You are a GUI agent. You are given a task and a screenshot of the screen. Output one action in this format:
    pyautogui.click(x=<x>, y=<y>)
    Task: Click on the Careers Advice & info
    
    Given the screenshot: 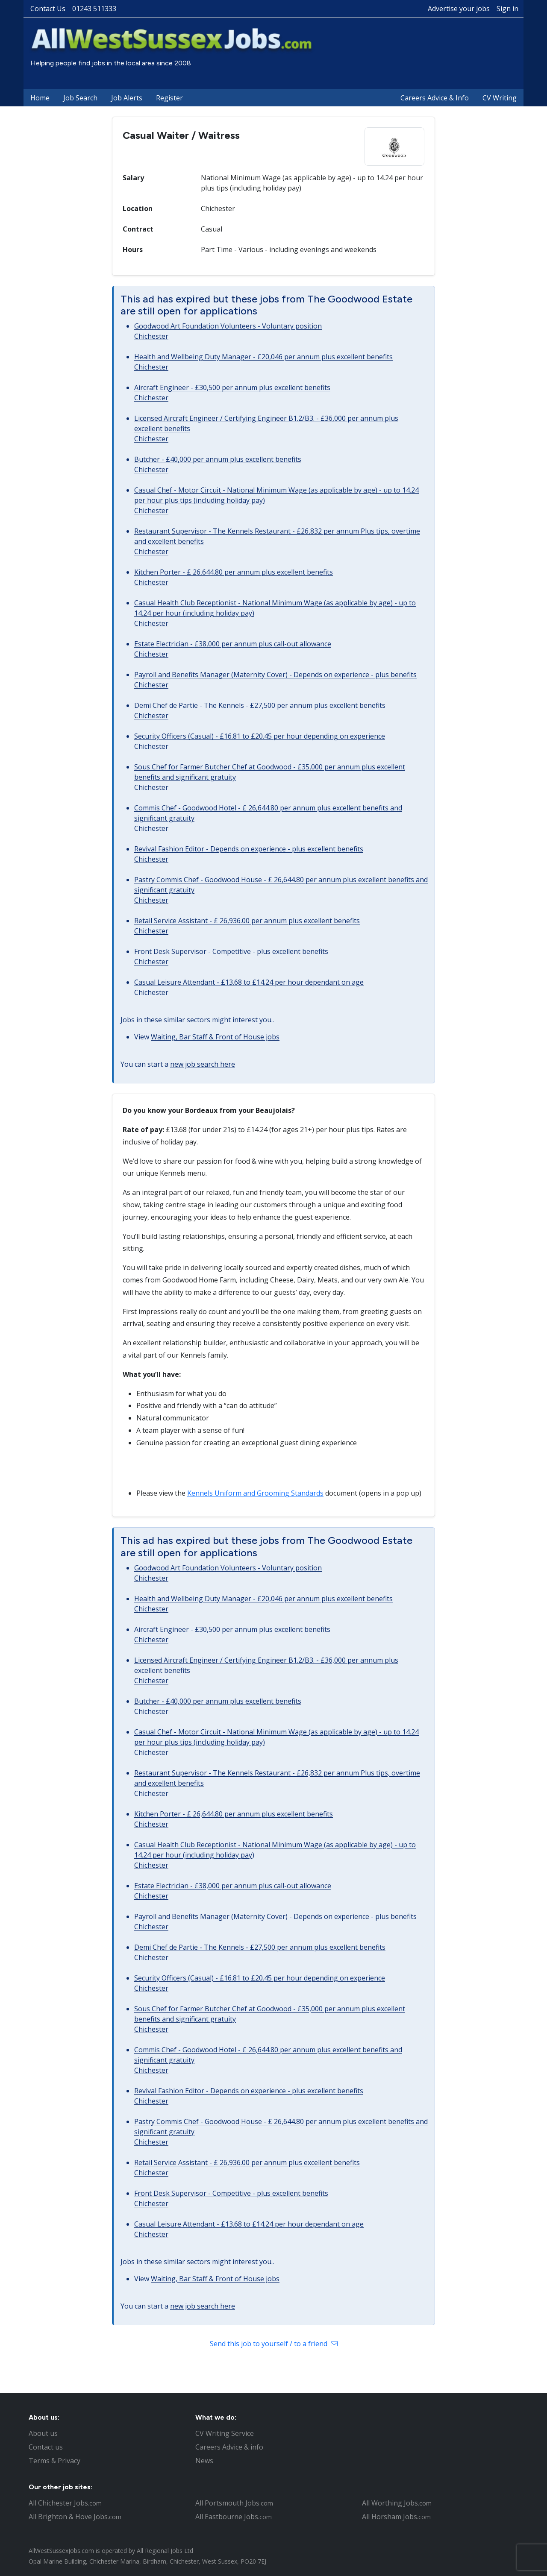 What is the action you would take?
    pyautogui.click(x=229, y=2447)
    